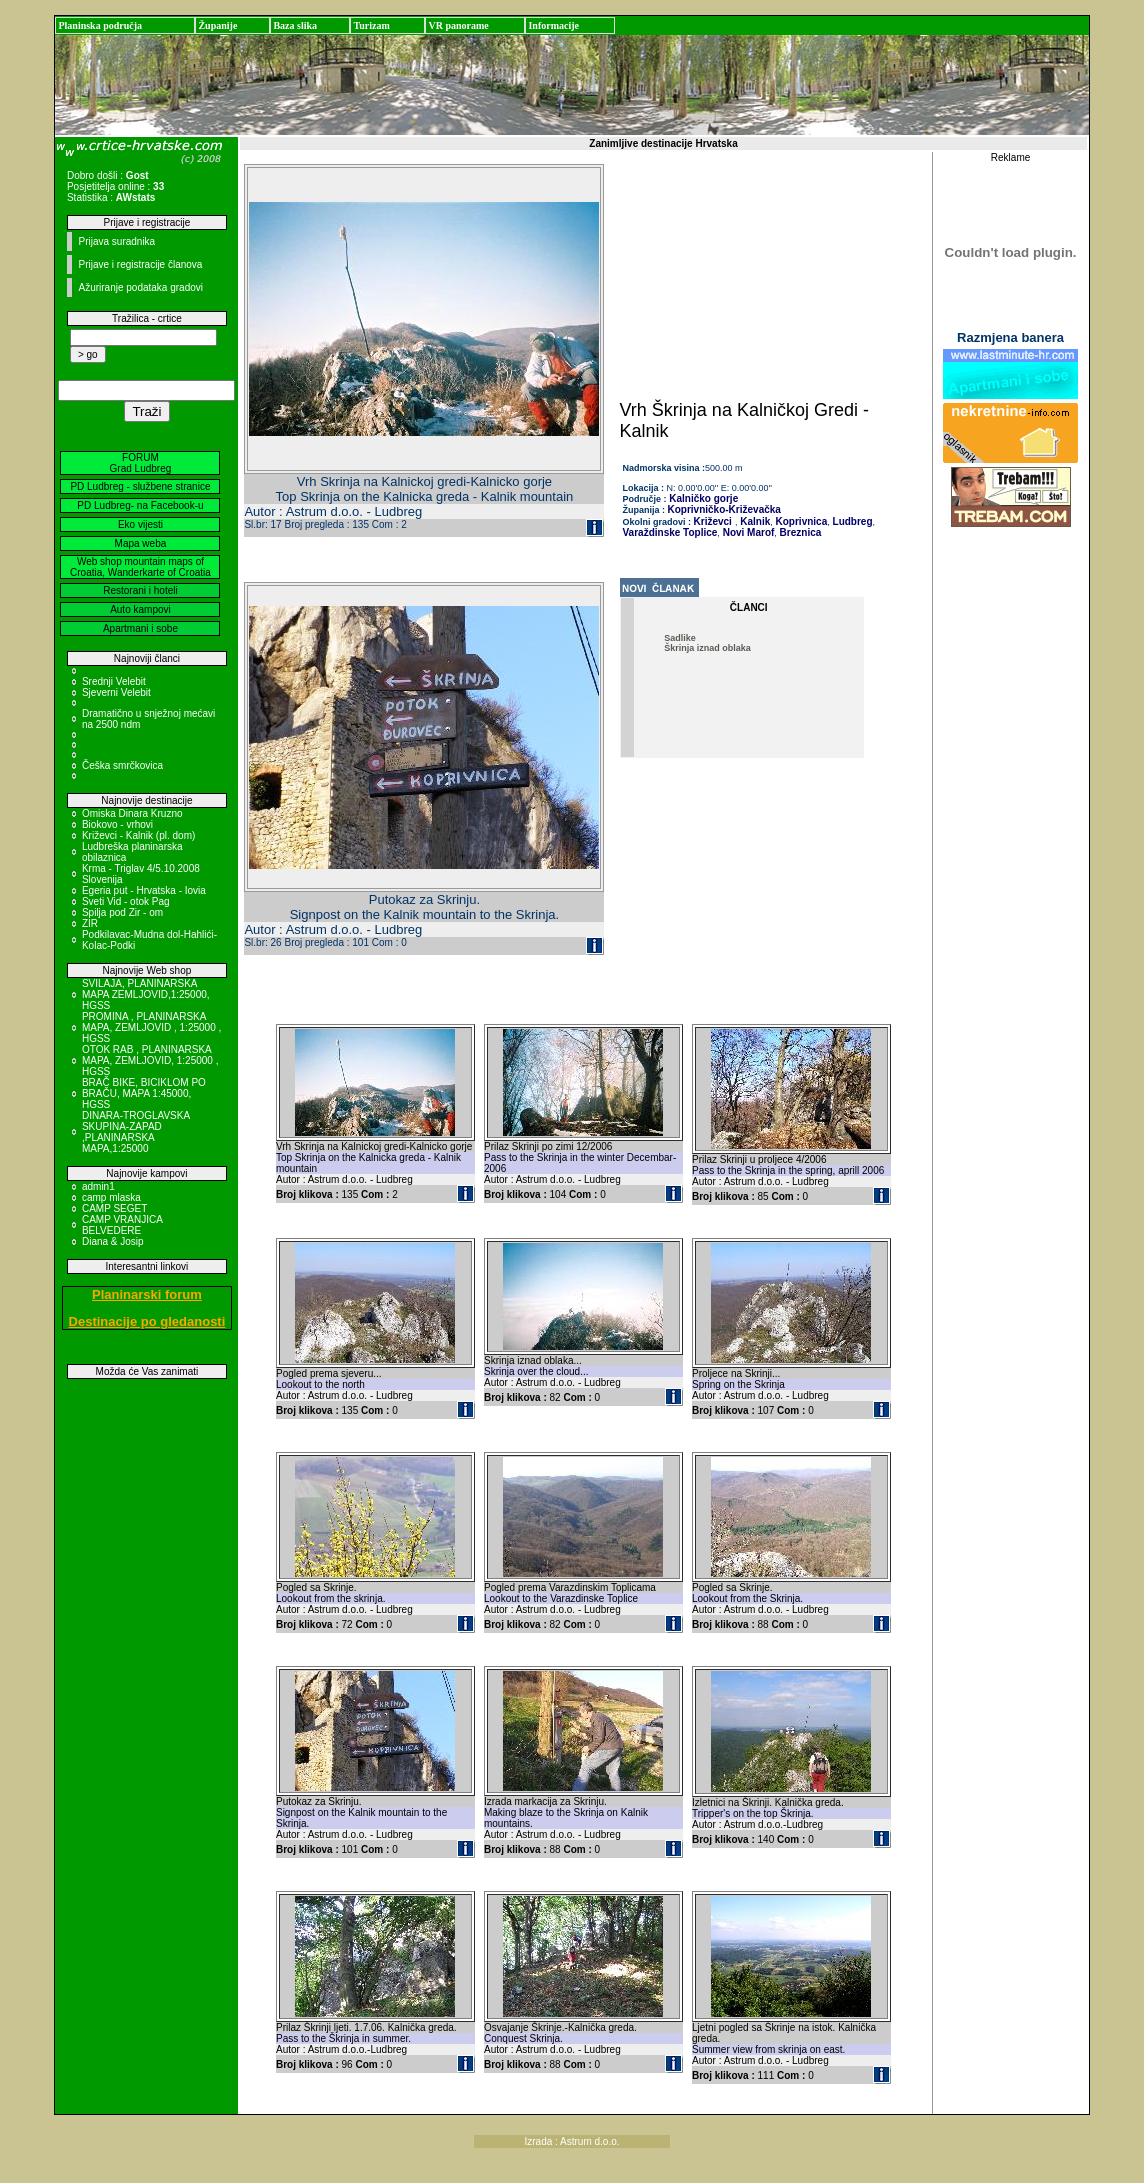 Image resolution: width=1144 pixels, height=2183 pixels. Describe the element at coordinates (724, 509) in the screenshot. I see `Koprivničko-Križevačka` at that location.